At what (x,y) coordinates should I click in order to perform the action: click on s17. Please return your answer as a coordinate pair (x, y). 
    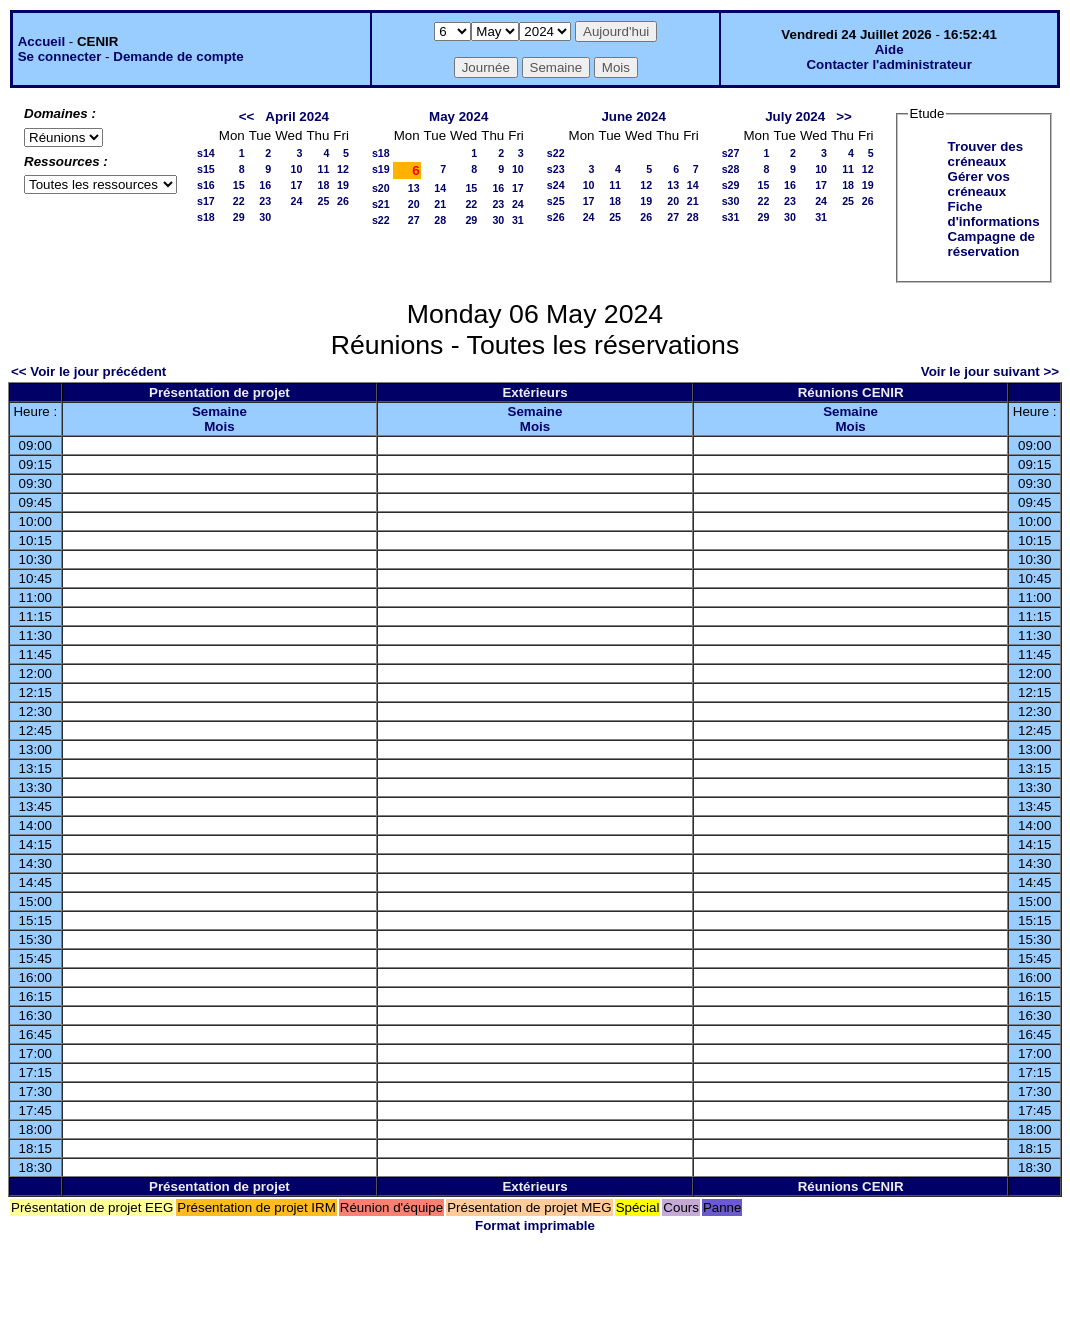
    Looking at the image, I should click on (206, 201).